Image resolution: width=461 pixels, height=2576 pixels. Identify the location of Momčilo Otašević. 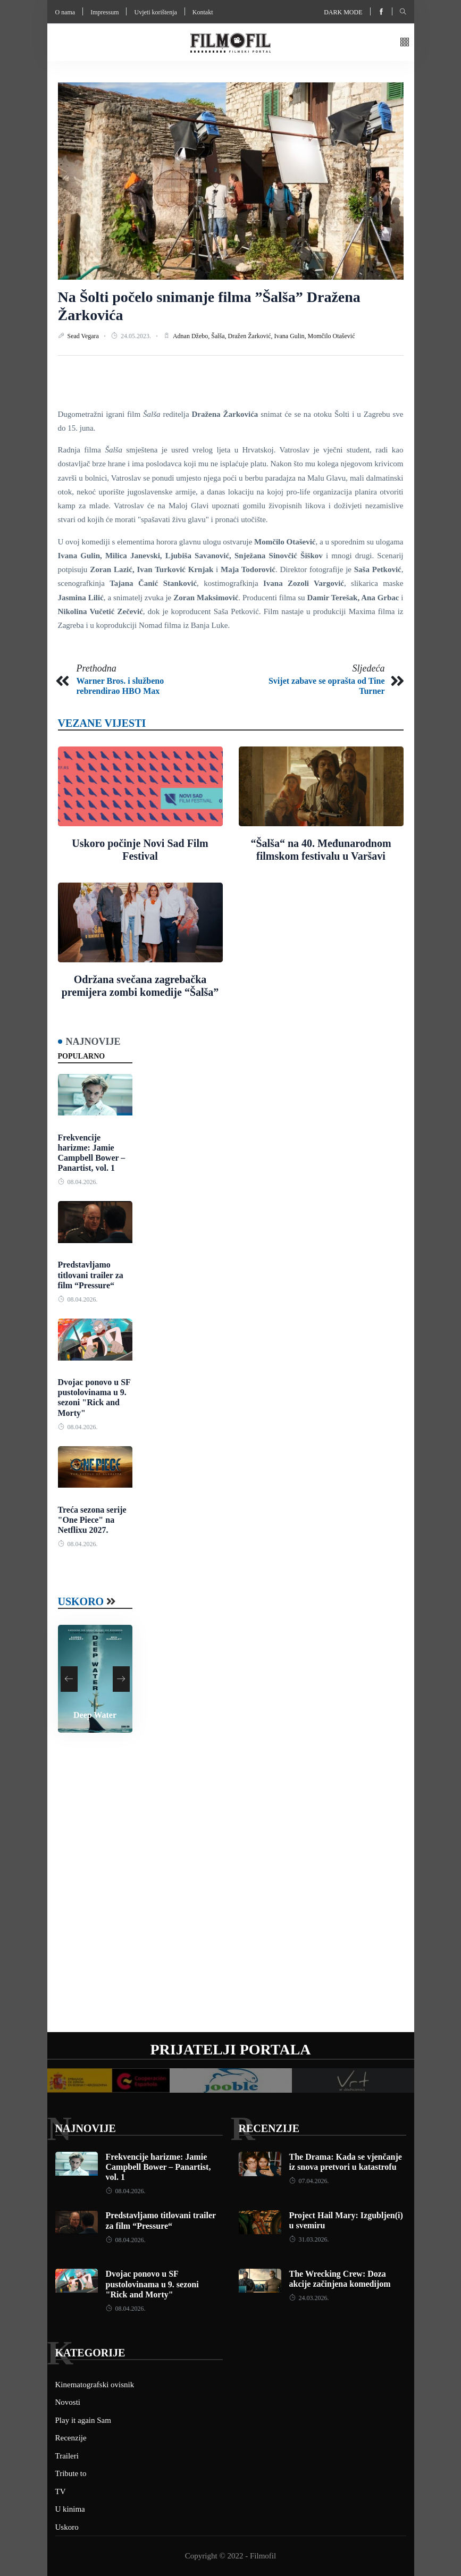
(331, 336).